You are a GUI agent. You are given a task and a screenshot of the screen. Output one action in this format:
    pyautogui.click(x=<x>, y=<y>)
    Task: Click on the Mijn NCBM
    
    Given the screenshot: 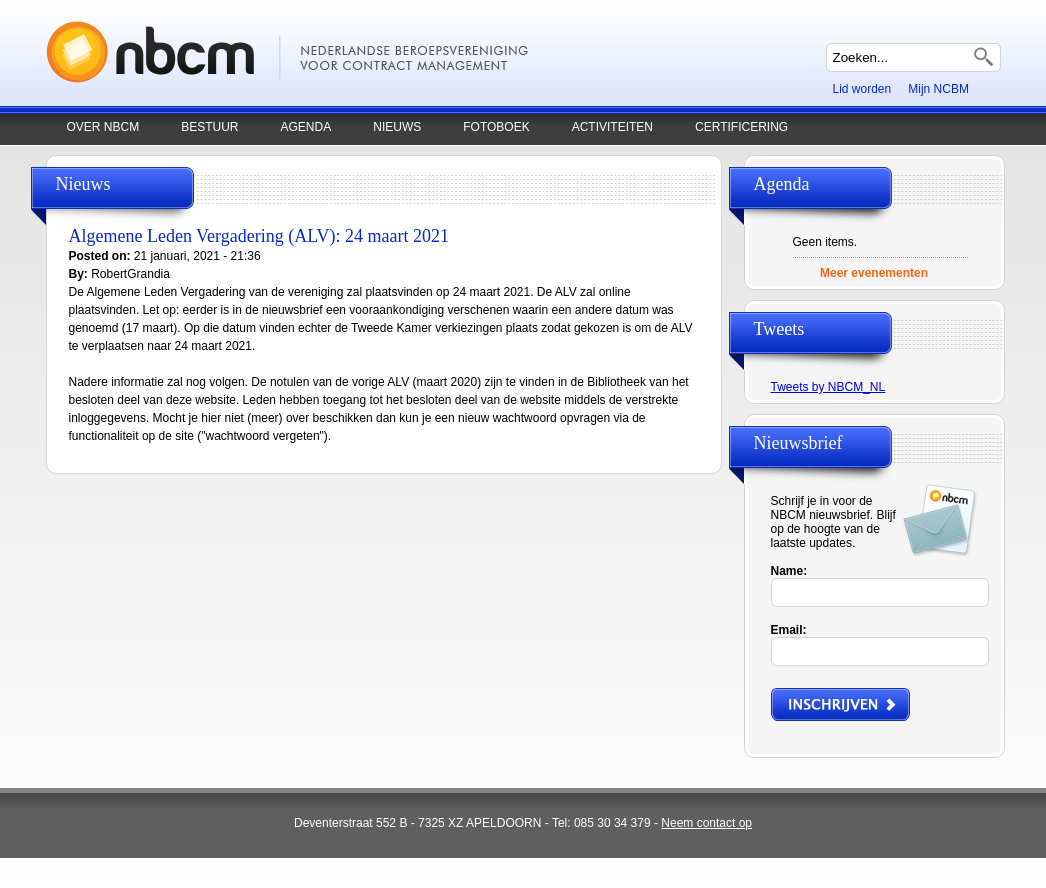 What is the action you would take?
    pyautogui.click(x=938, y=89)
    